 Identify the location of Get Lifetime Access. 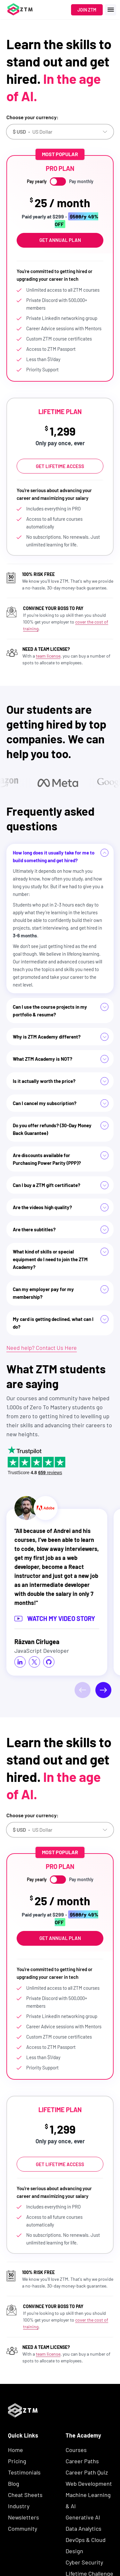
(60, 466).